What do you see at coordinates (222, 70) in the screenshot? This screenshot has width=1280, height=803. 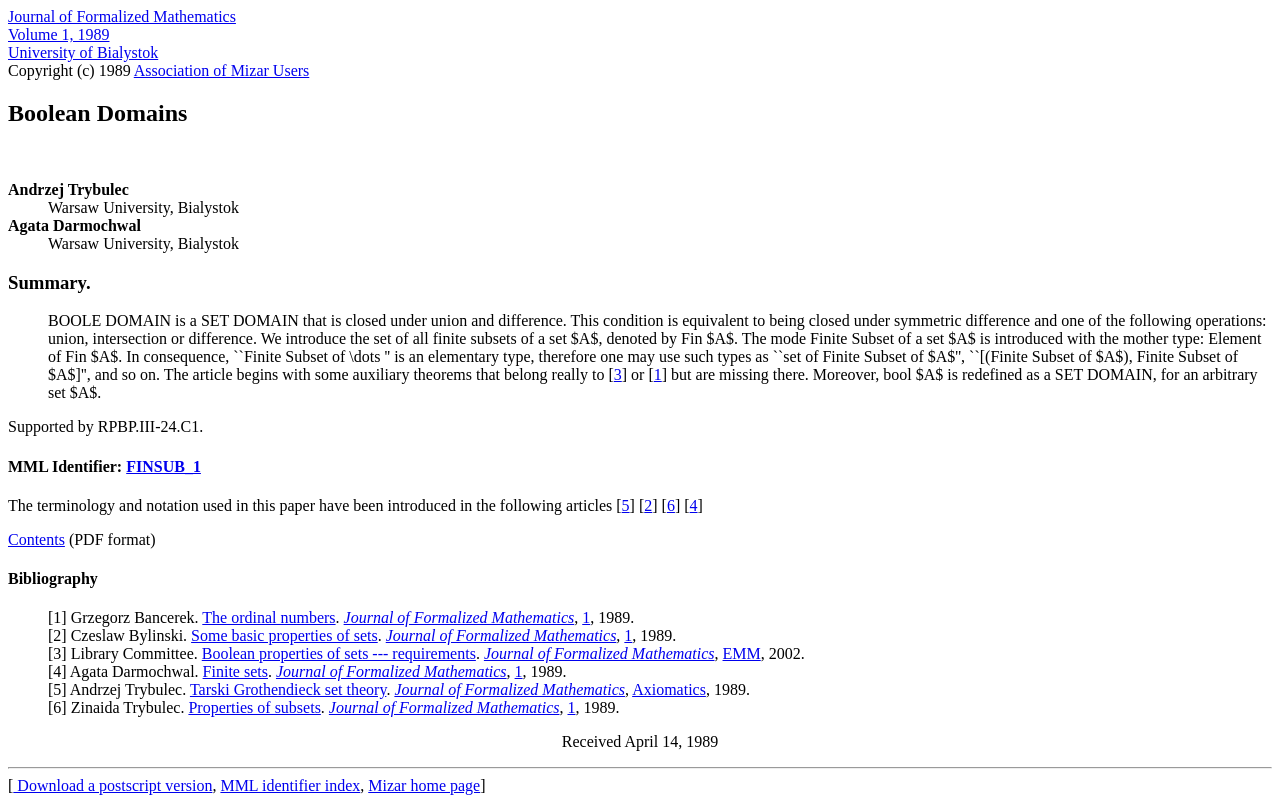 I see `Association of Mizar Users` at bounding box center [222, 70].